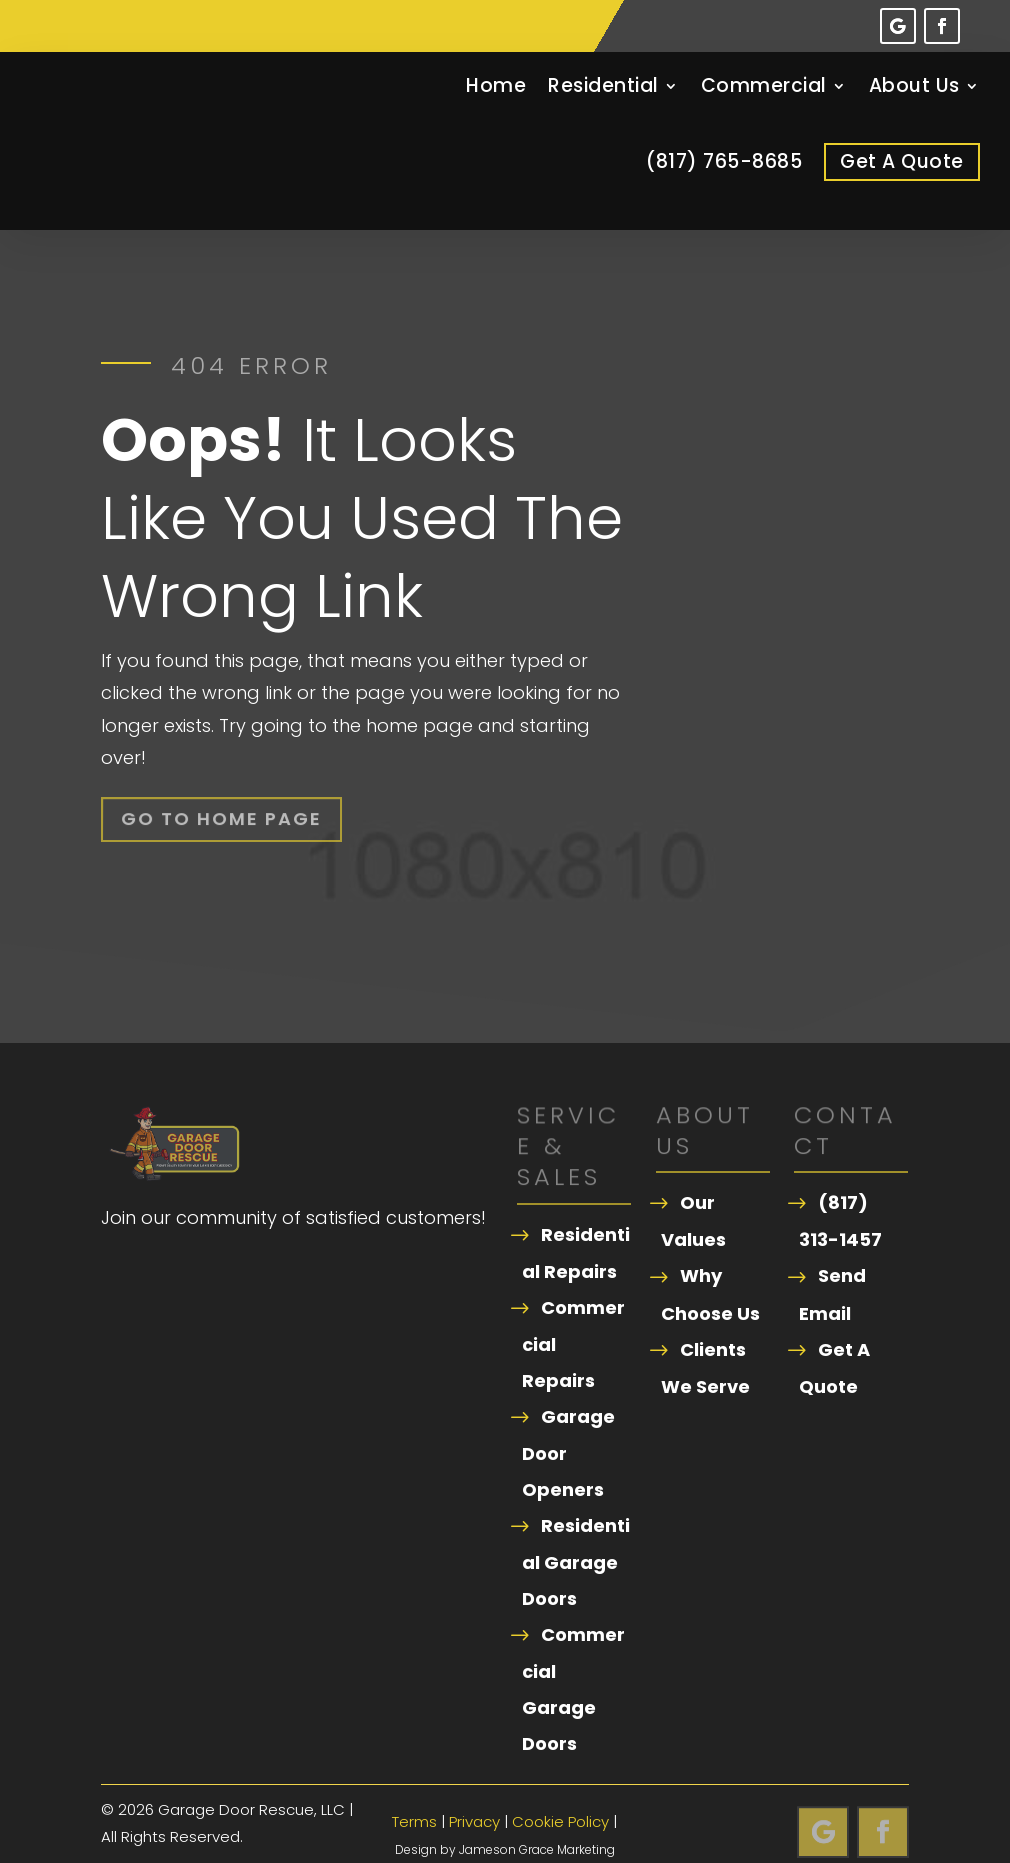 This screenshot has height=1863, width=1010. What do you see at coordinates (221, 790) in the screenshot?
I see `Go To Home Page` at bounding box center [221, 790].